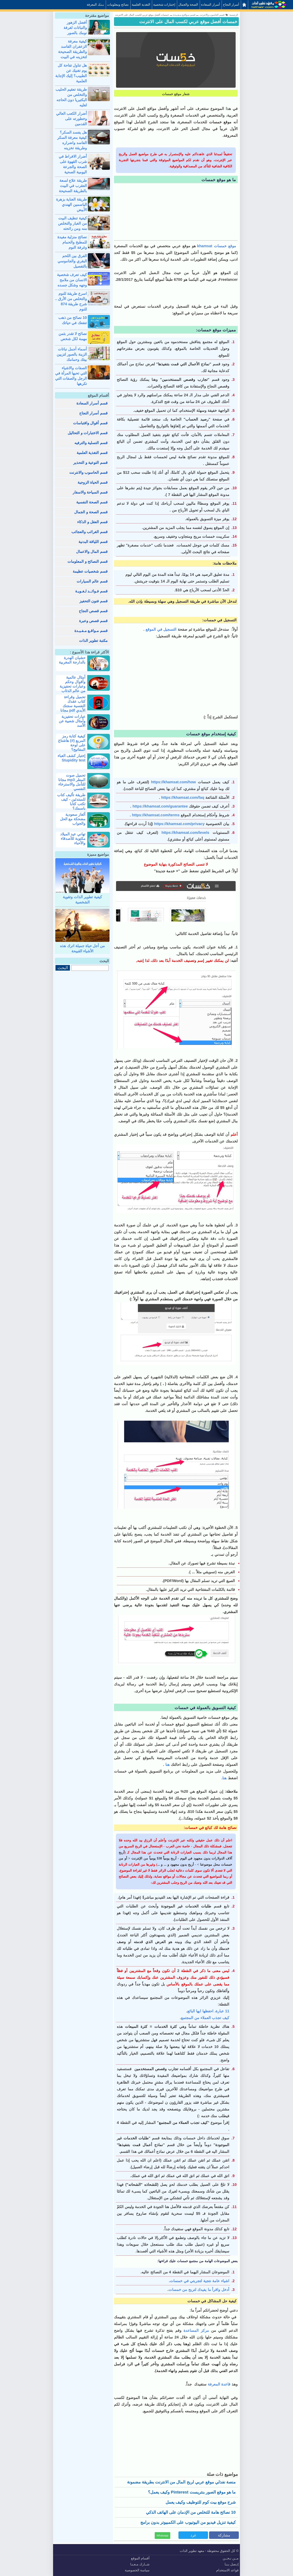 The height and width of the screenshot is (2576, 293). I want to click on قسم السياحة والاسفار, so click(90, 492).